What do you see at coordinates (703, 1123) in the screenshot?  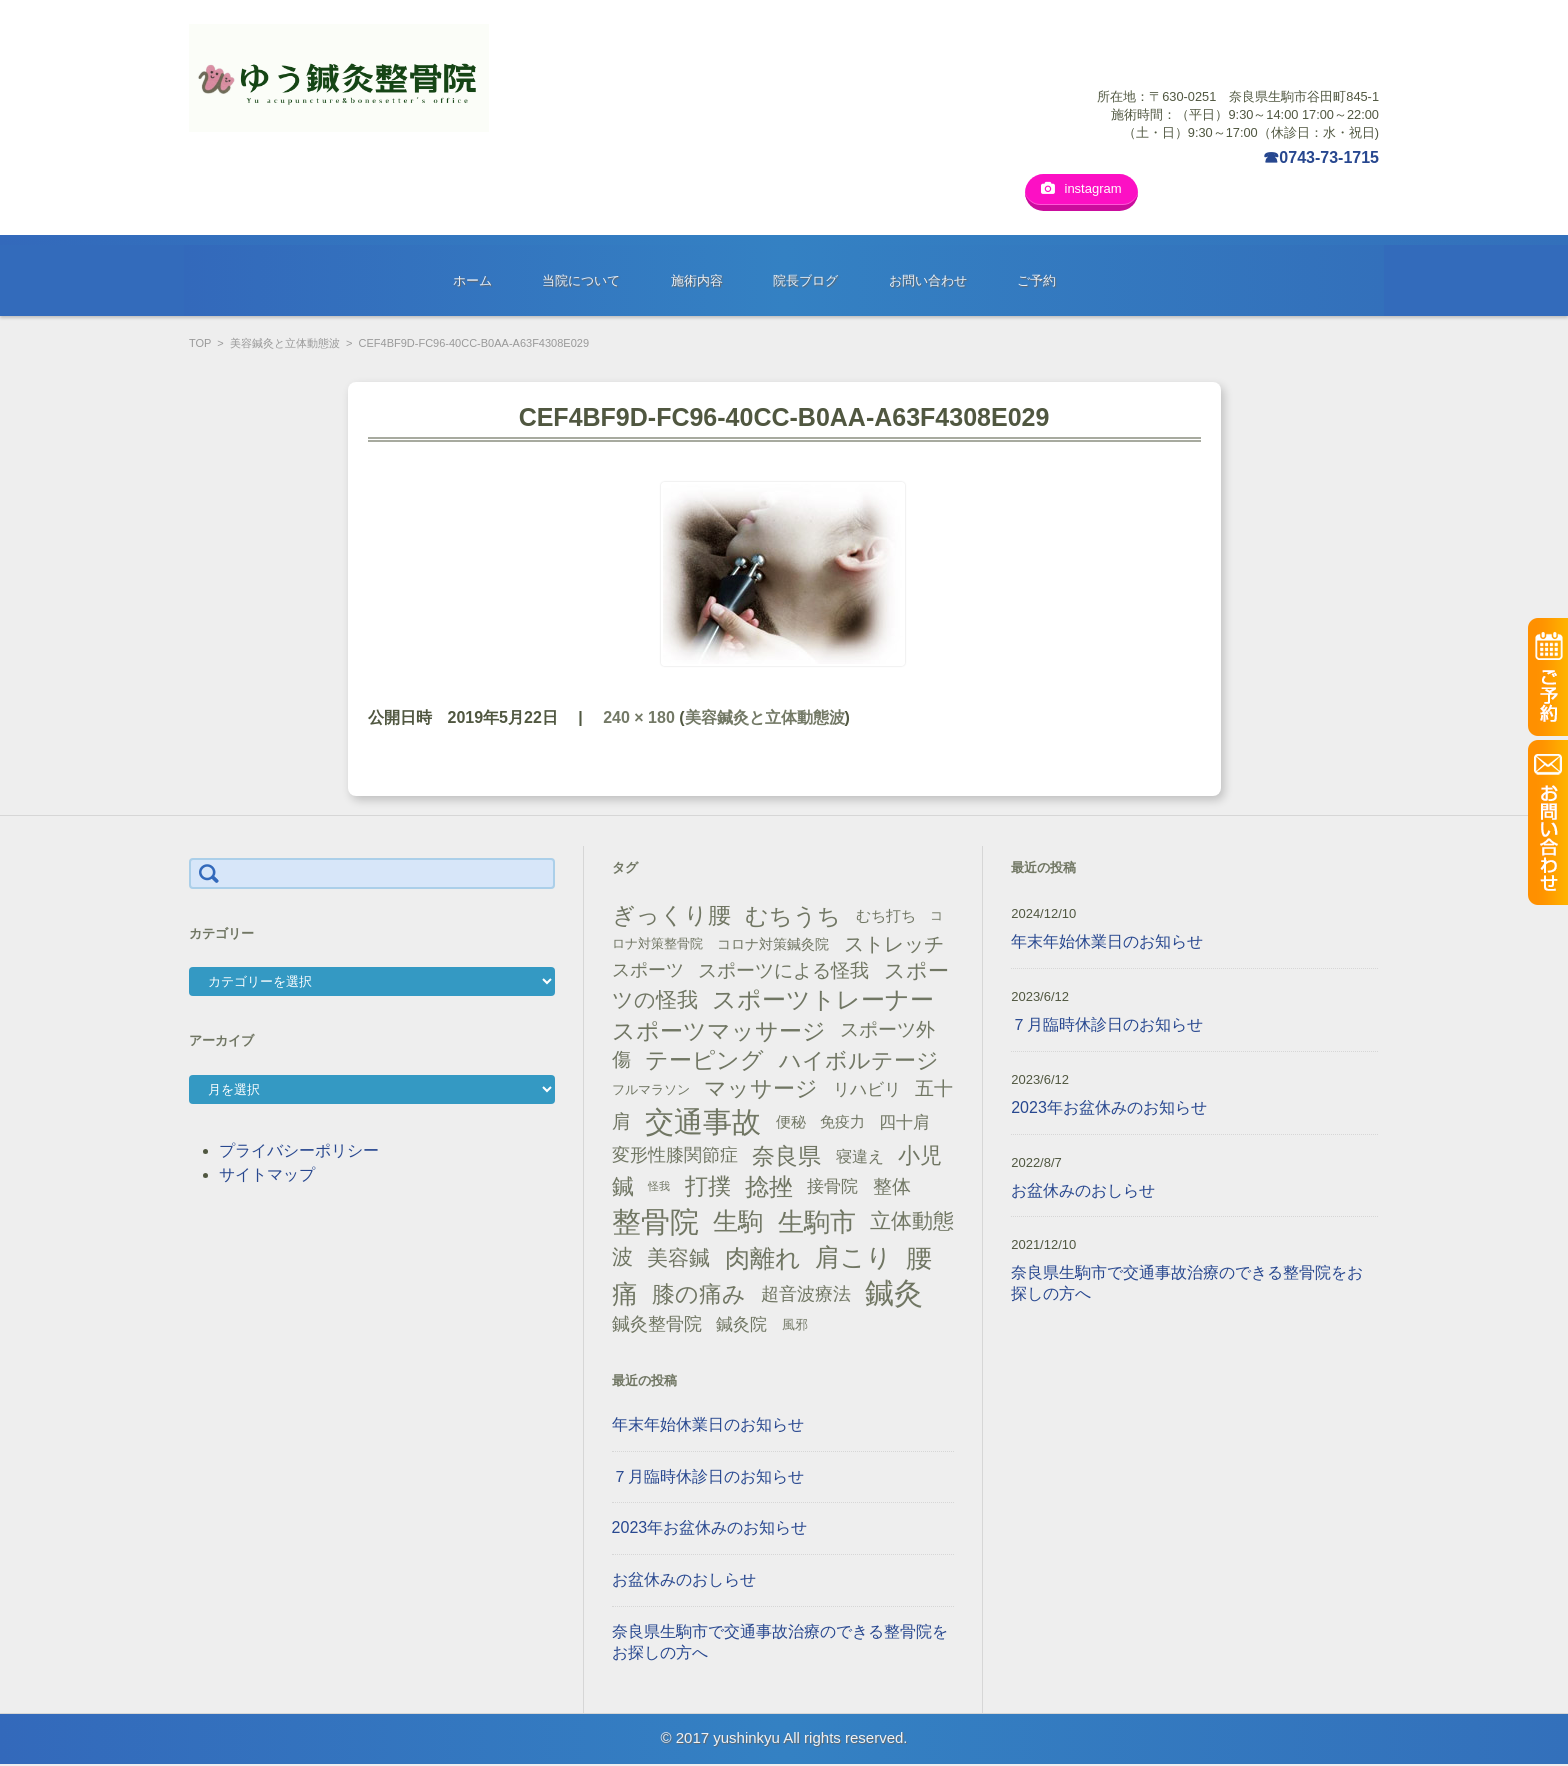 I see `交通事故 [交通事故 (95個の項目)]` at bounding box center [703, 1123].